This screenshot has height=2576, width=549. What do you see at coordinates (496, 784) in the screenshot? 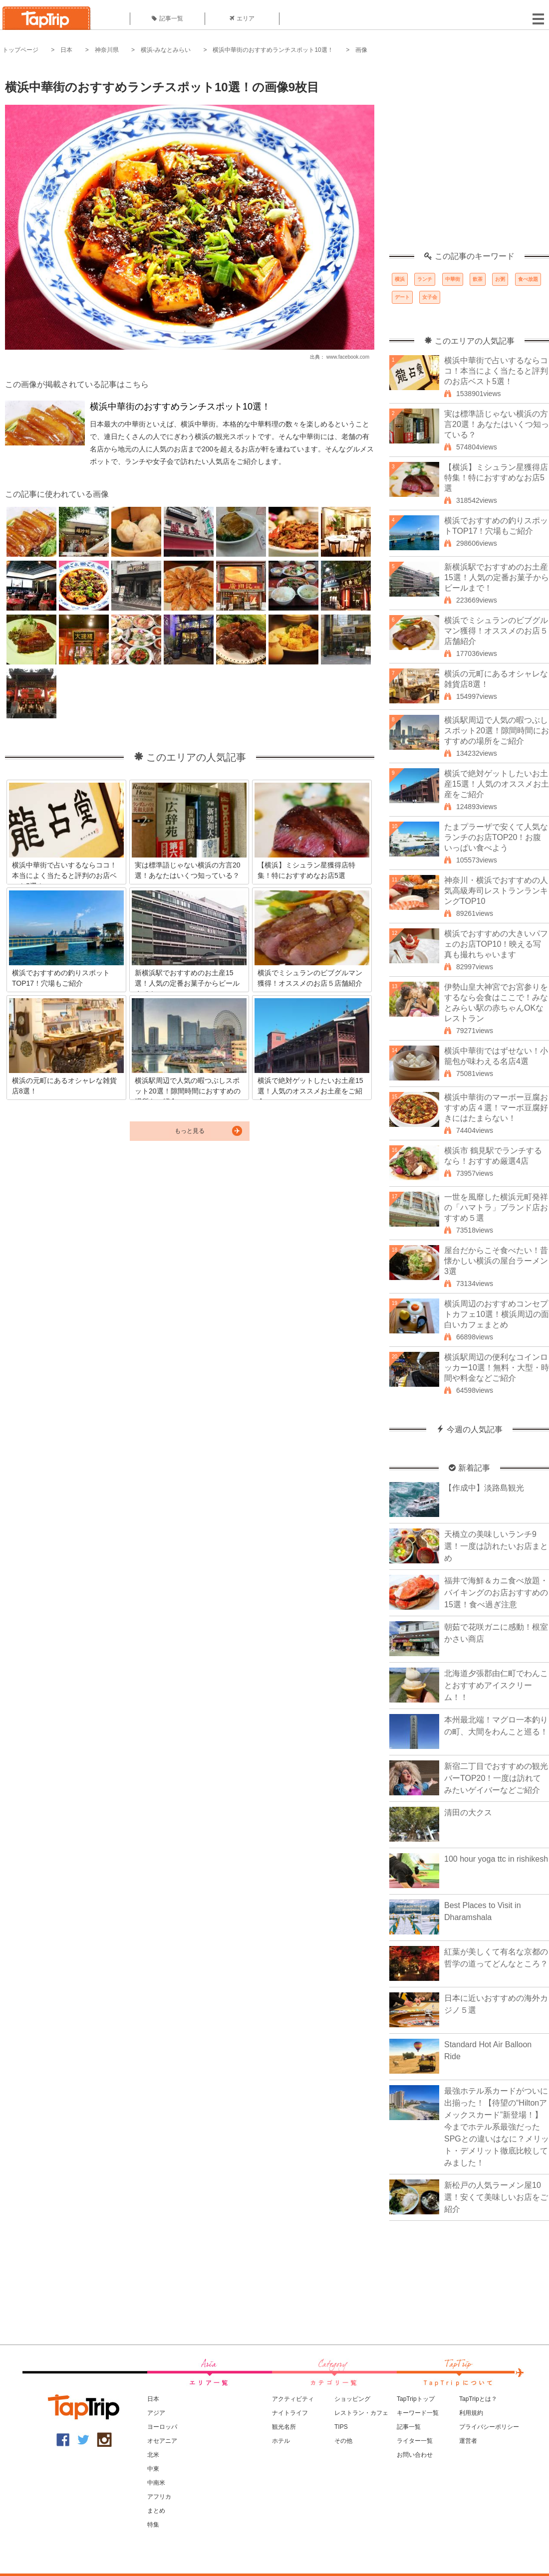
I see `横浜で絶対ゲットしたいお土産15選！人気のオススメお土産をご紹介` at bounding box center [496, 784].